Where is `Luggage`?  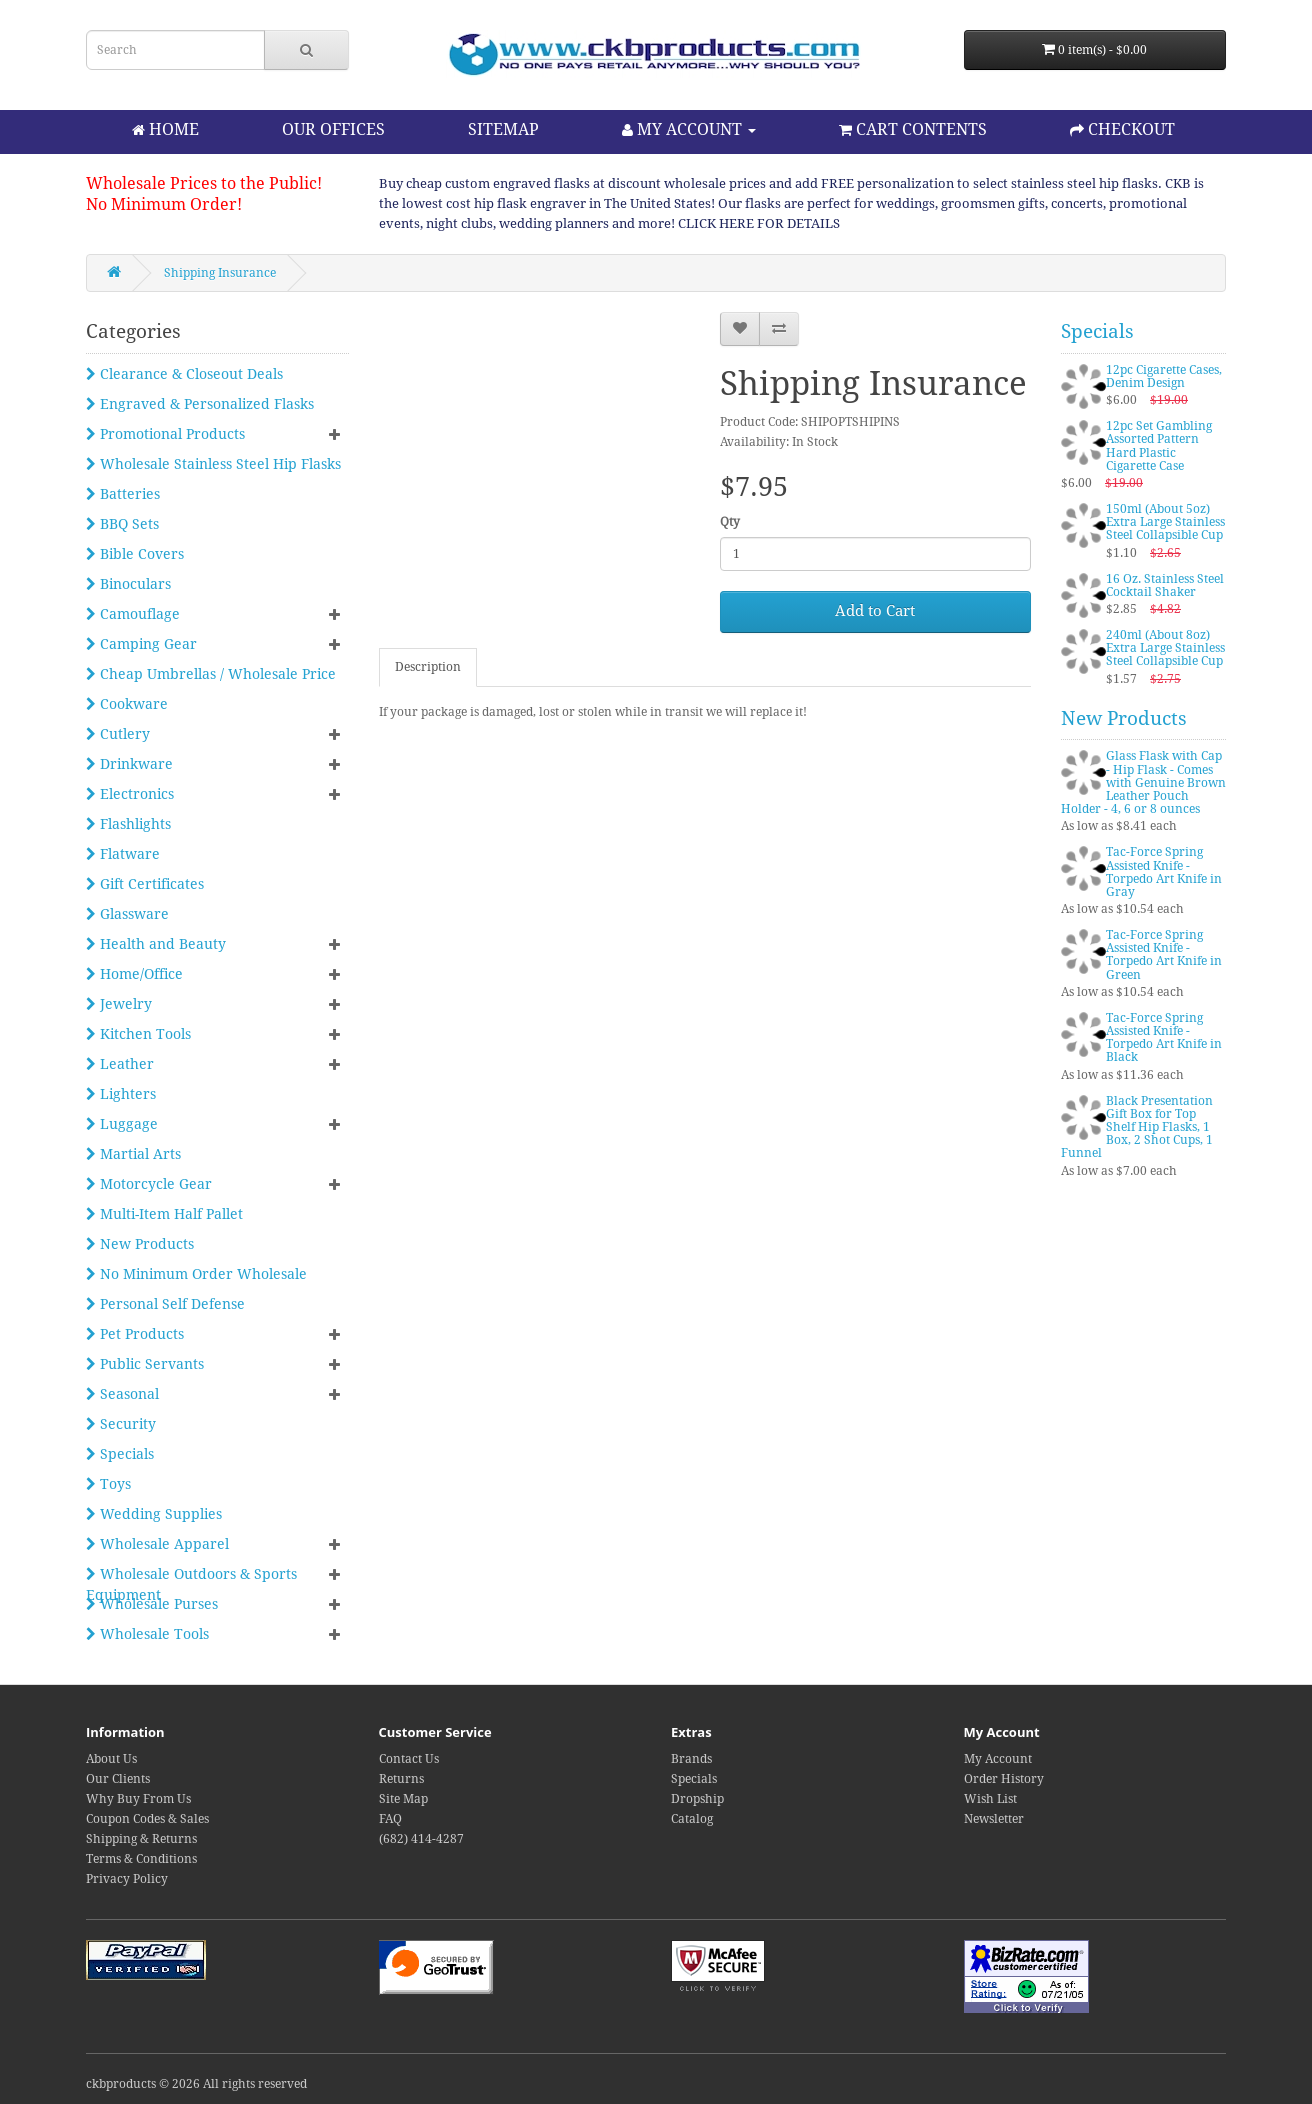 Luggage is located at coordinates (122, 1124).